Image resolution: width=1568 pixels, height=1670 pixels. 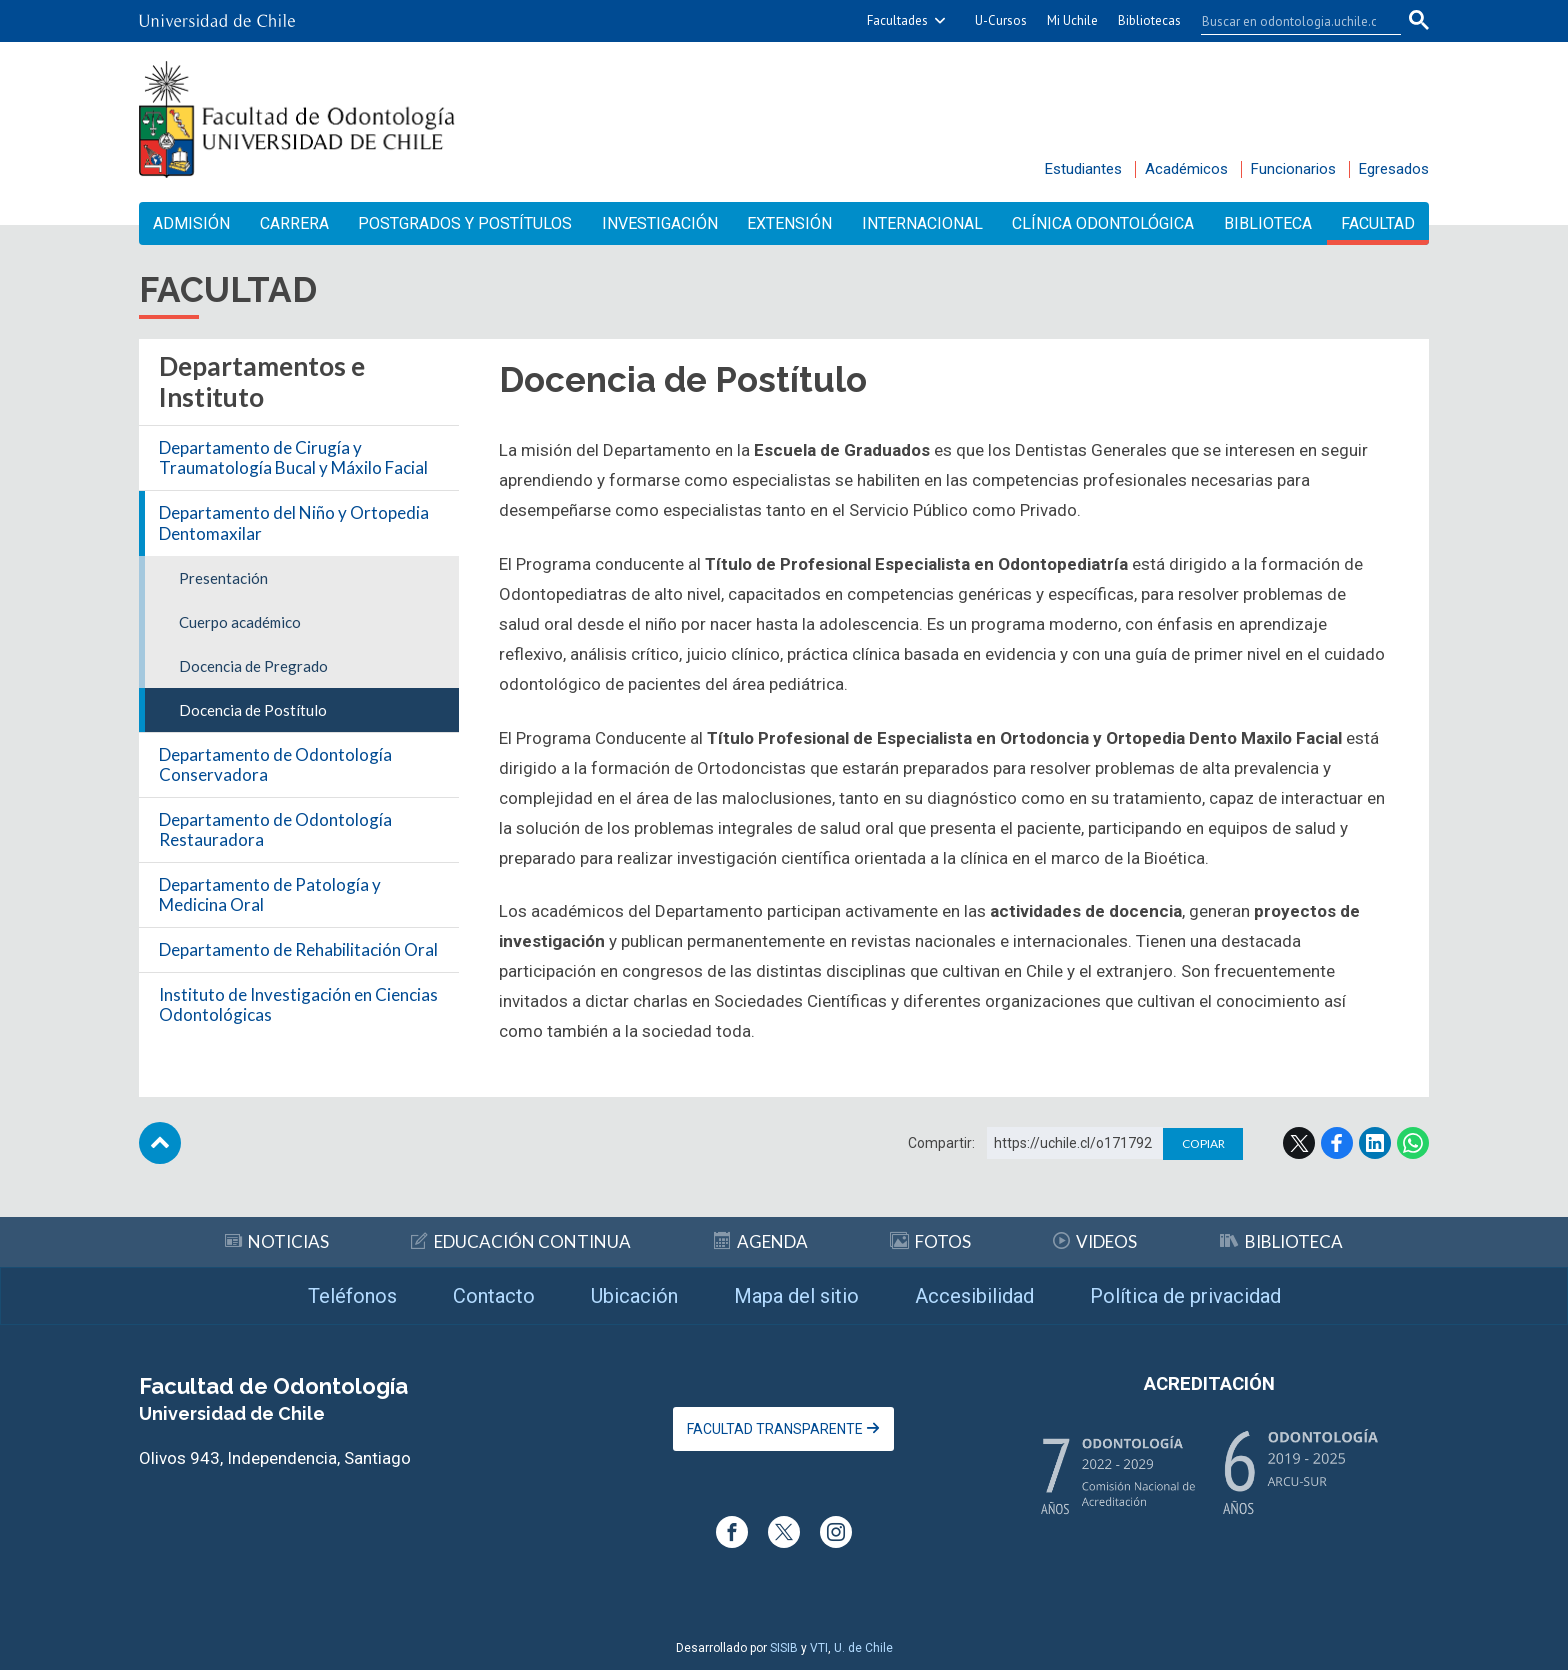 I want to click on WhatsApp, so click(x=1413, y=1143).